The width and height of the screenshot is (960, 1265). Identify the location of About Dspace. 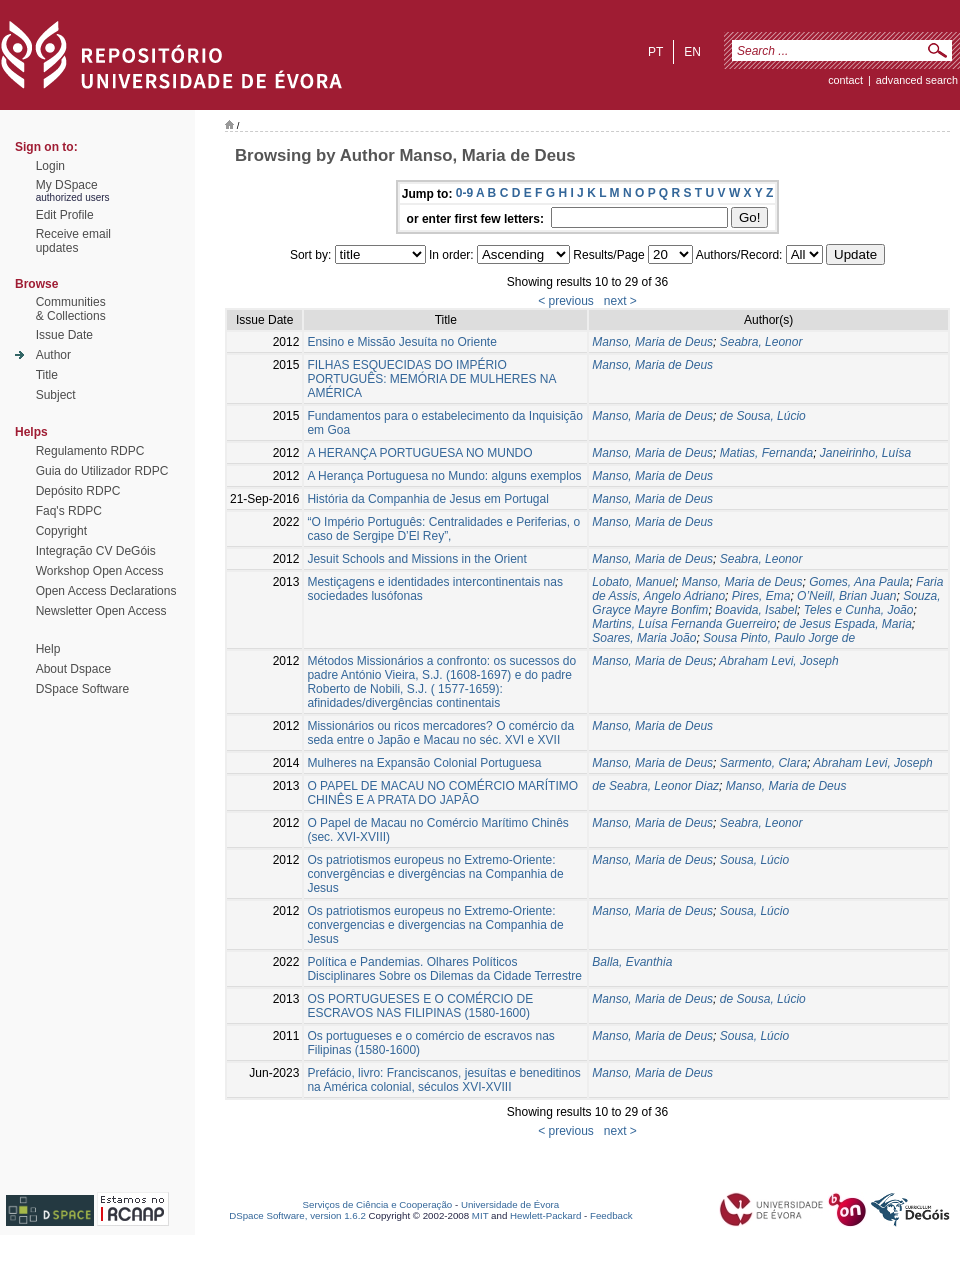
(73, 669).